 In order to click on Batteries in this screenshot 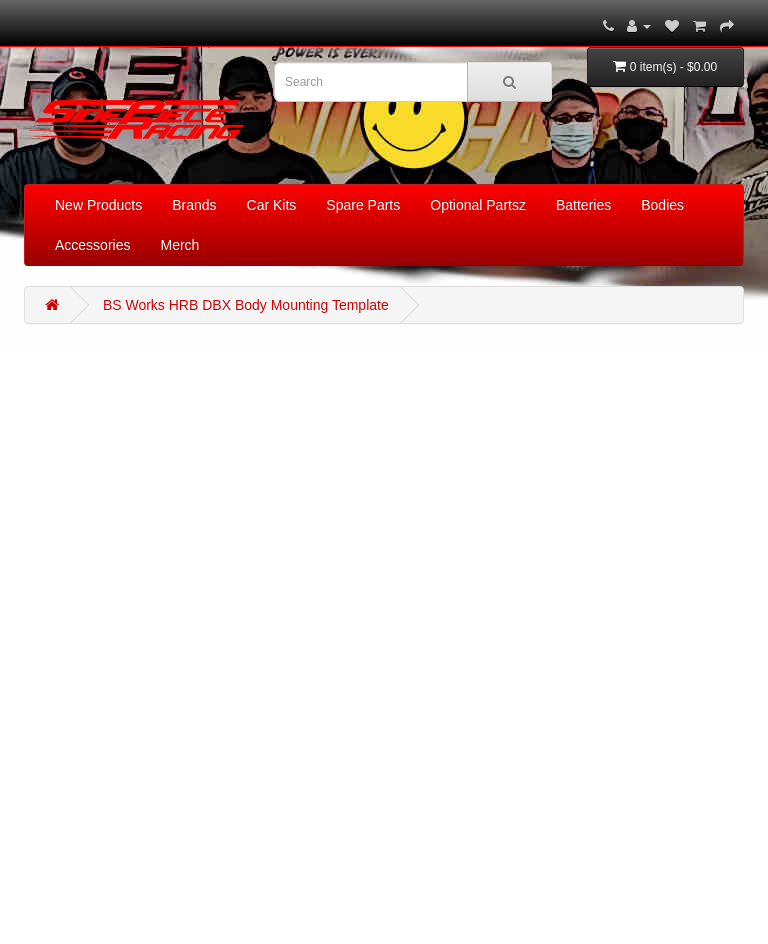, I will do `click(583, 205)`.